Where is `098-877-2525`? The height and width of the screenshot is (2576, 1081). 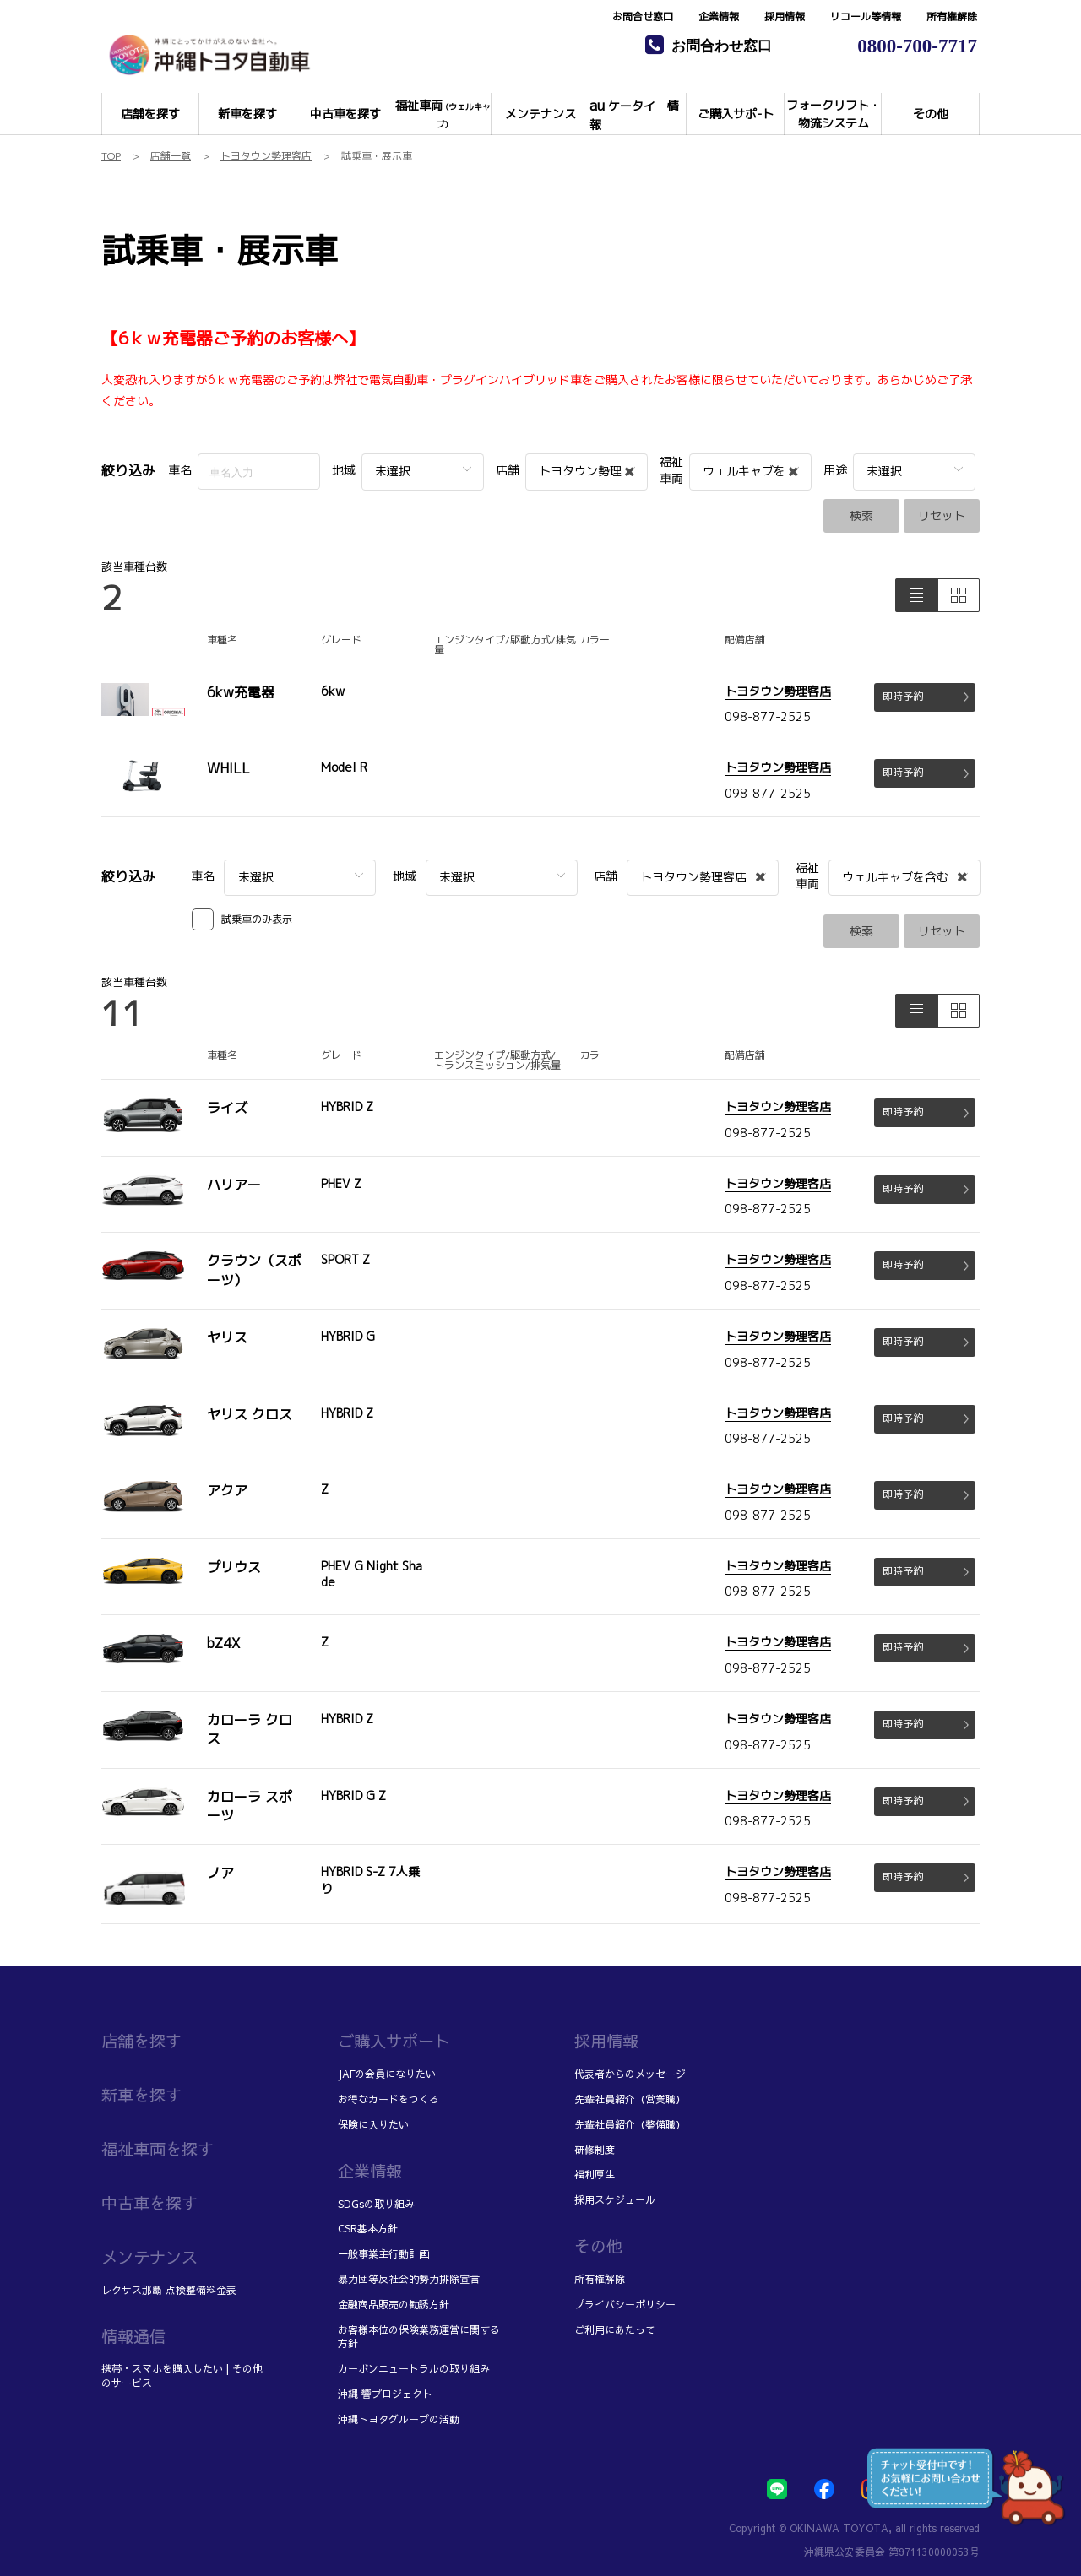
098-877-2525 is located at coordinates (768, 716).